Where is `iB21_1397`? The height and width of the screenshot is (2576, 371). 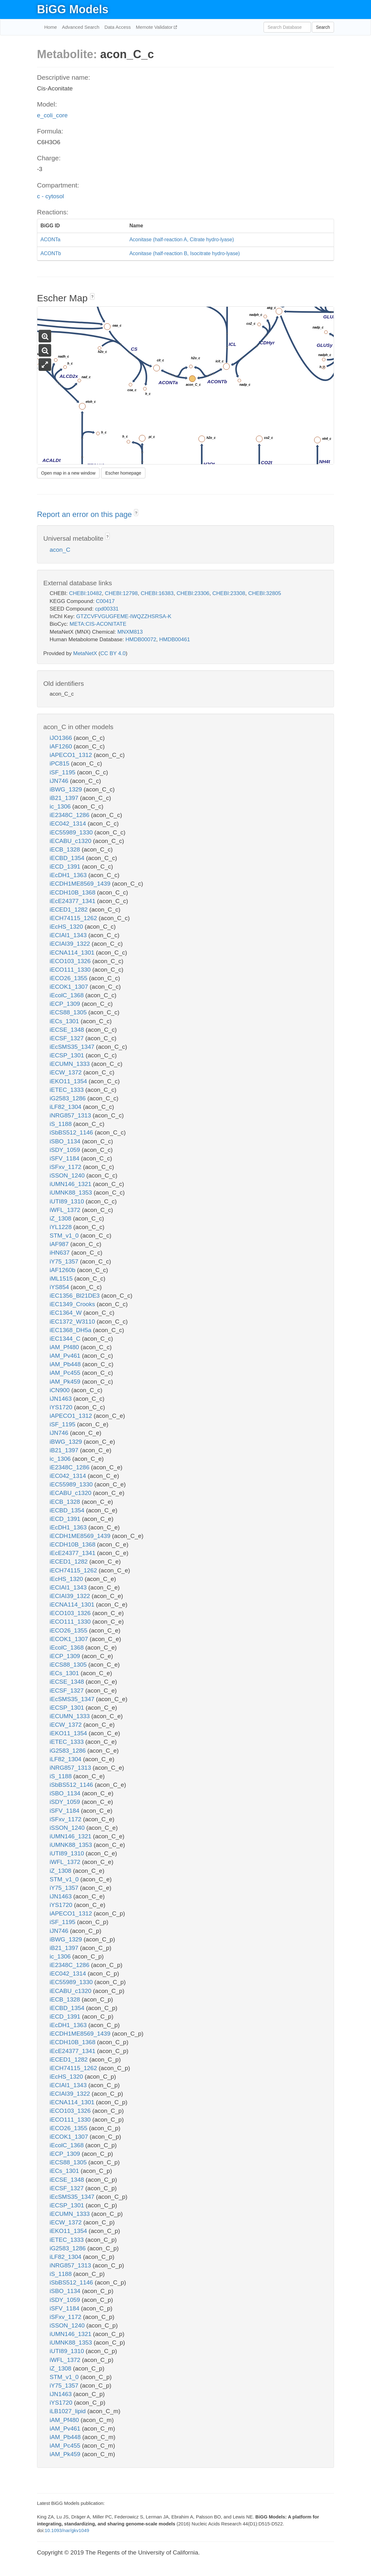
iB21_1397 is located at coordinates (65, 798).